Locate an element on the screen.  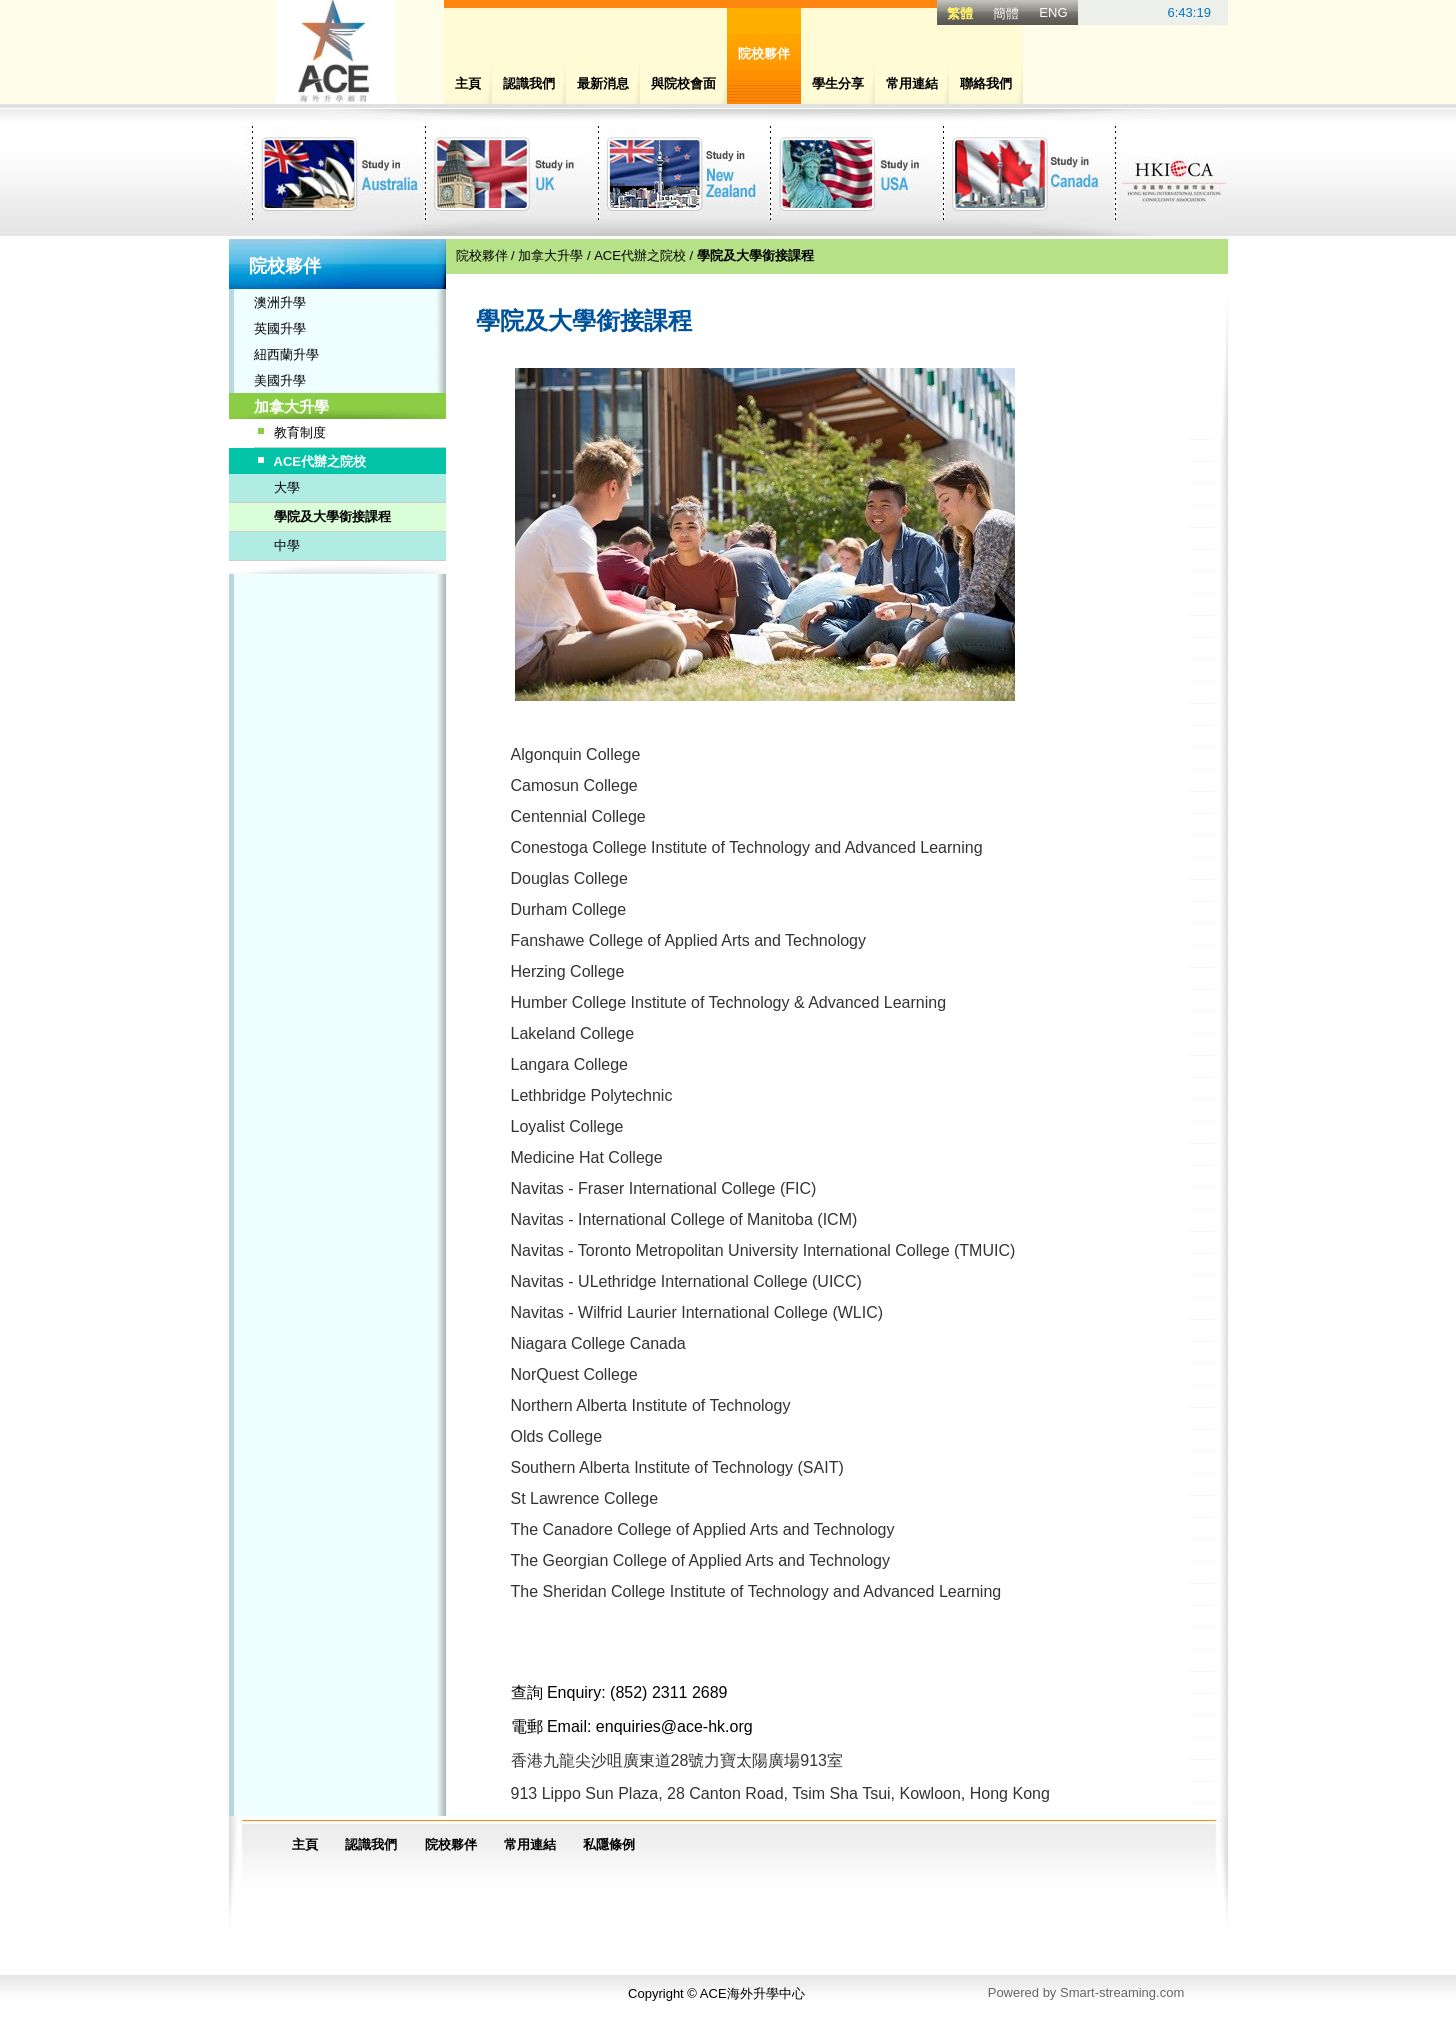
主頁 is located at coordinates (468, 83).